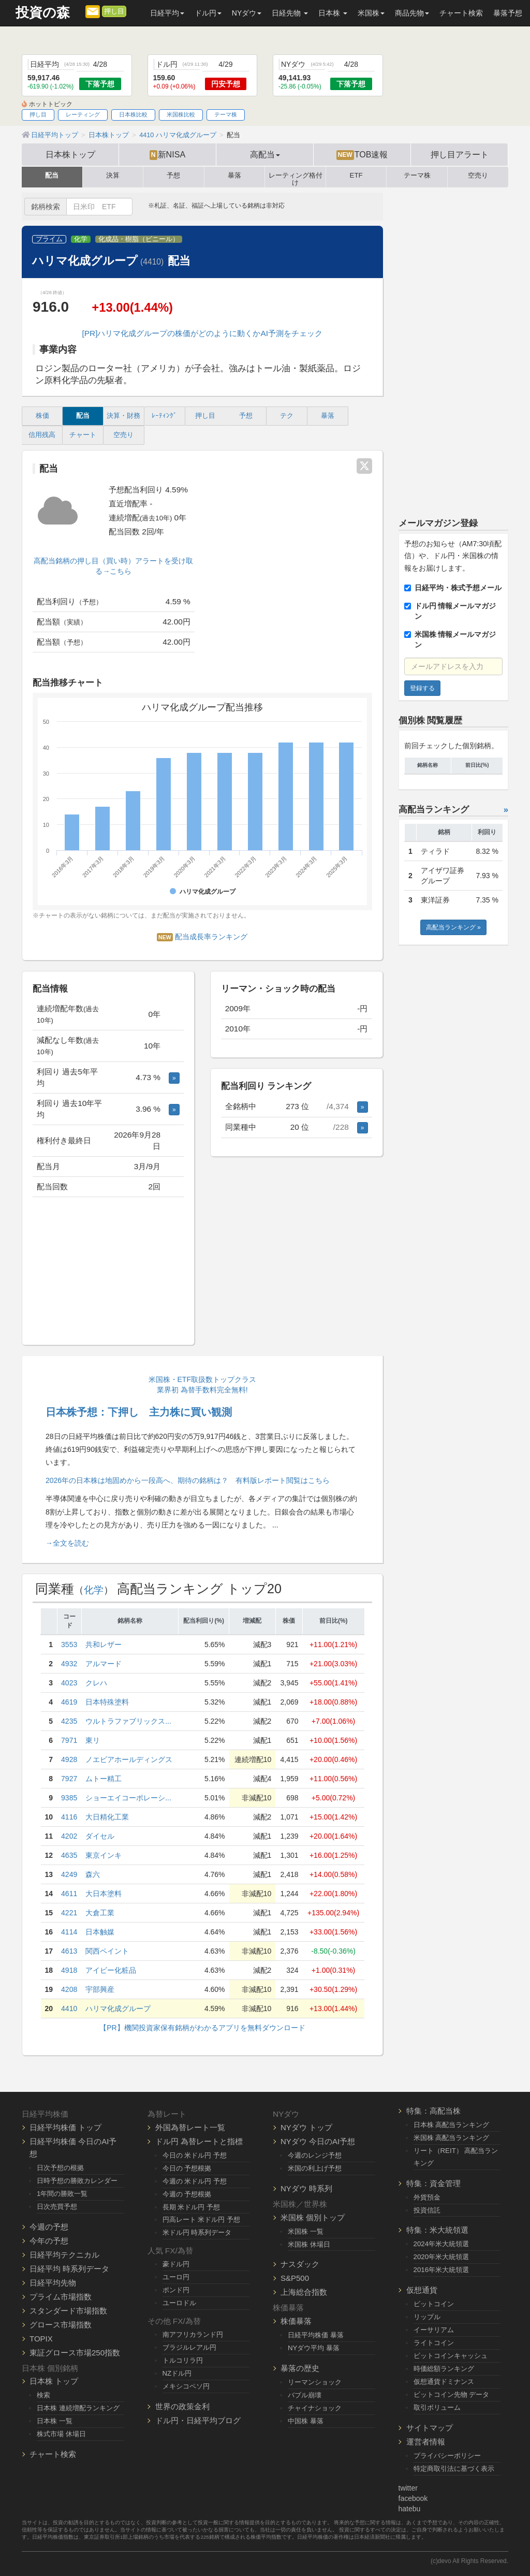 This screenshot has width=530, height=2576. I want to click on 株式市場 休場日, so click(61, 2434).